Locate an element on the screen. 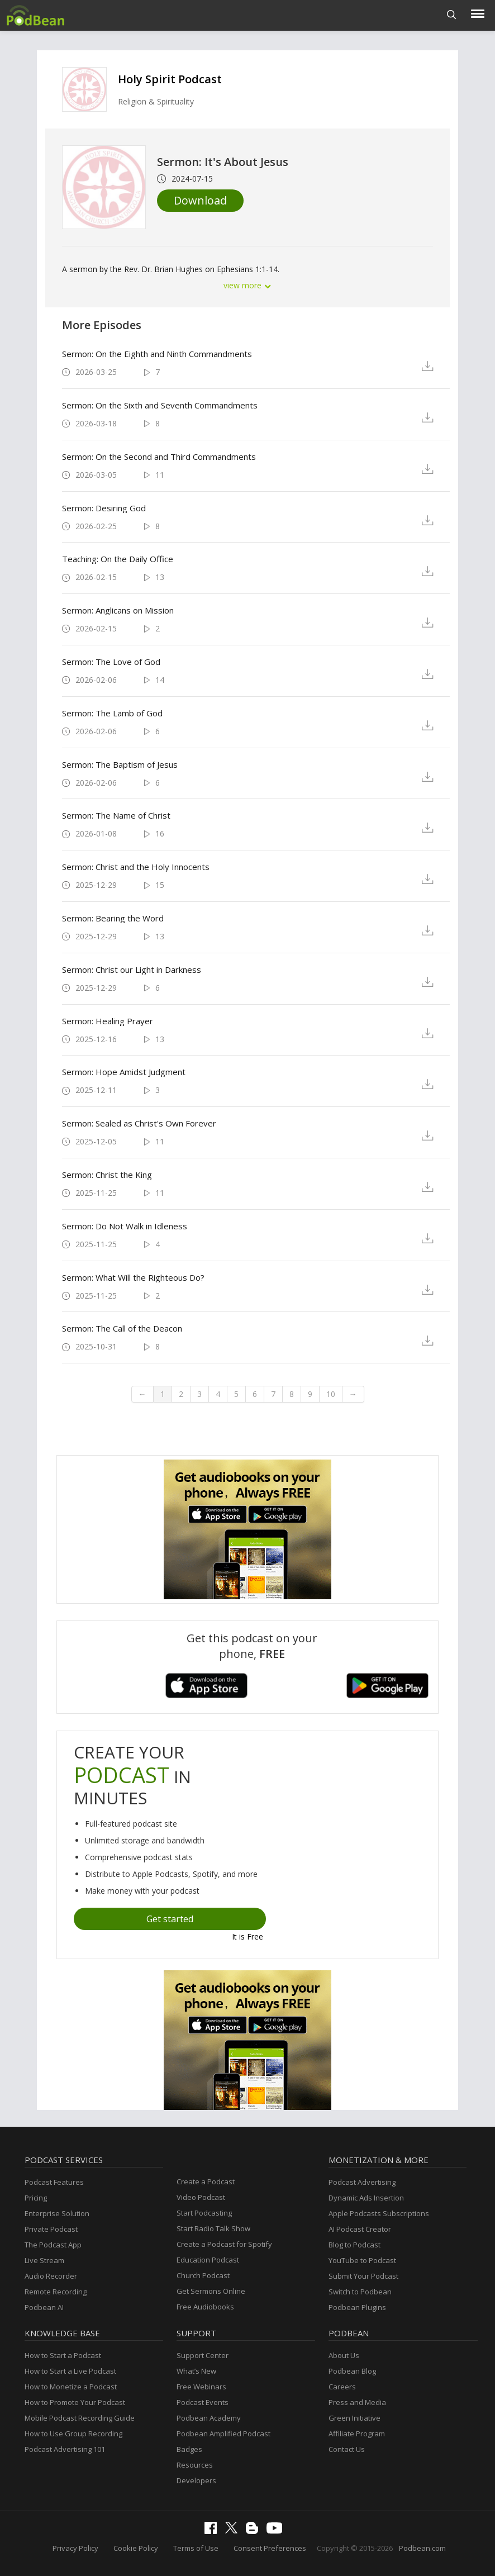 The image size is (495, 2576). Sermon: What Will the Righteous Do? is located at coordinates (133, 1277).